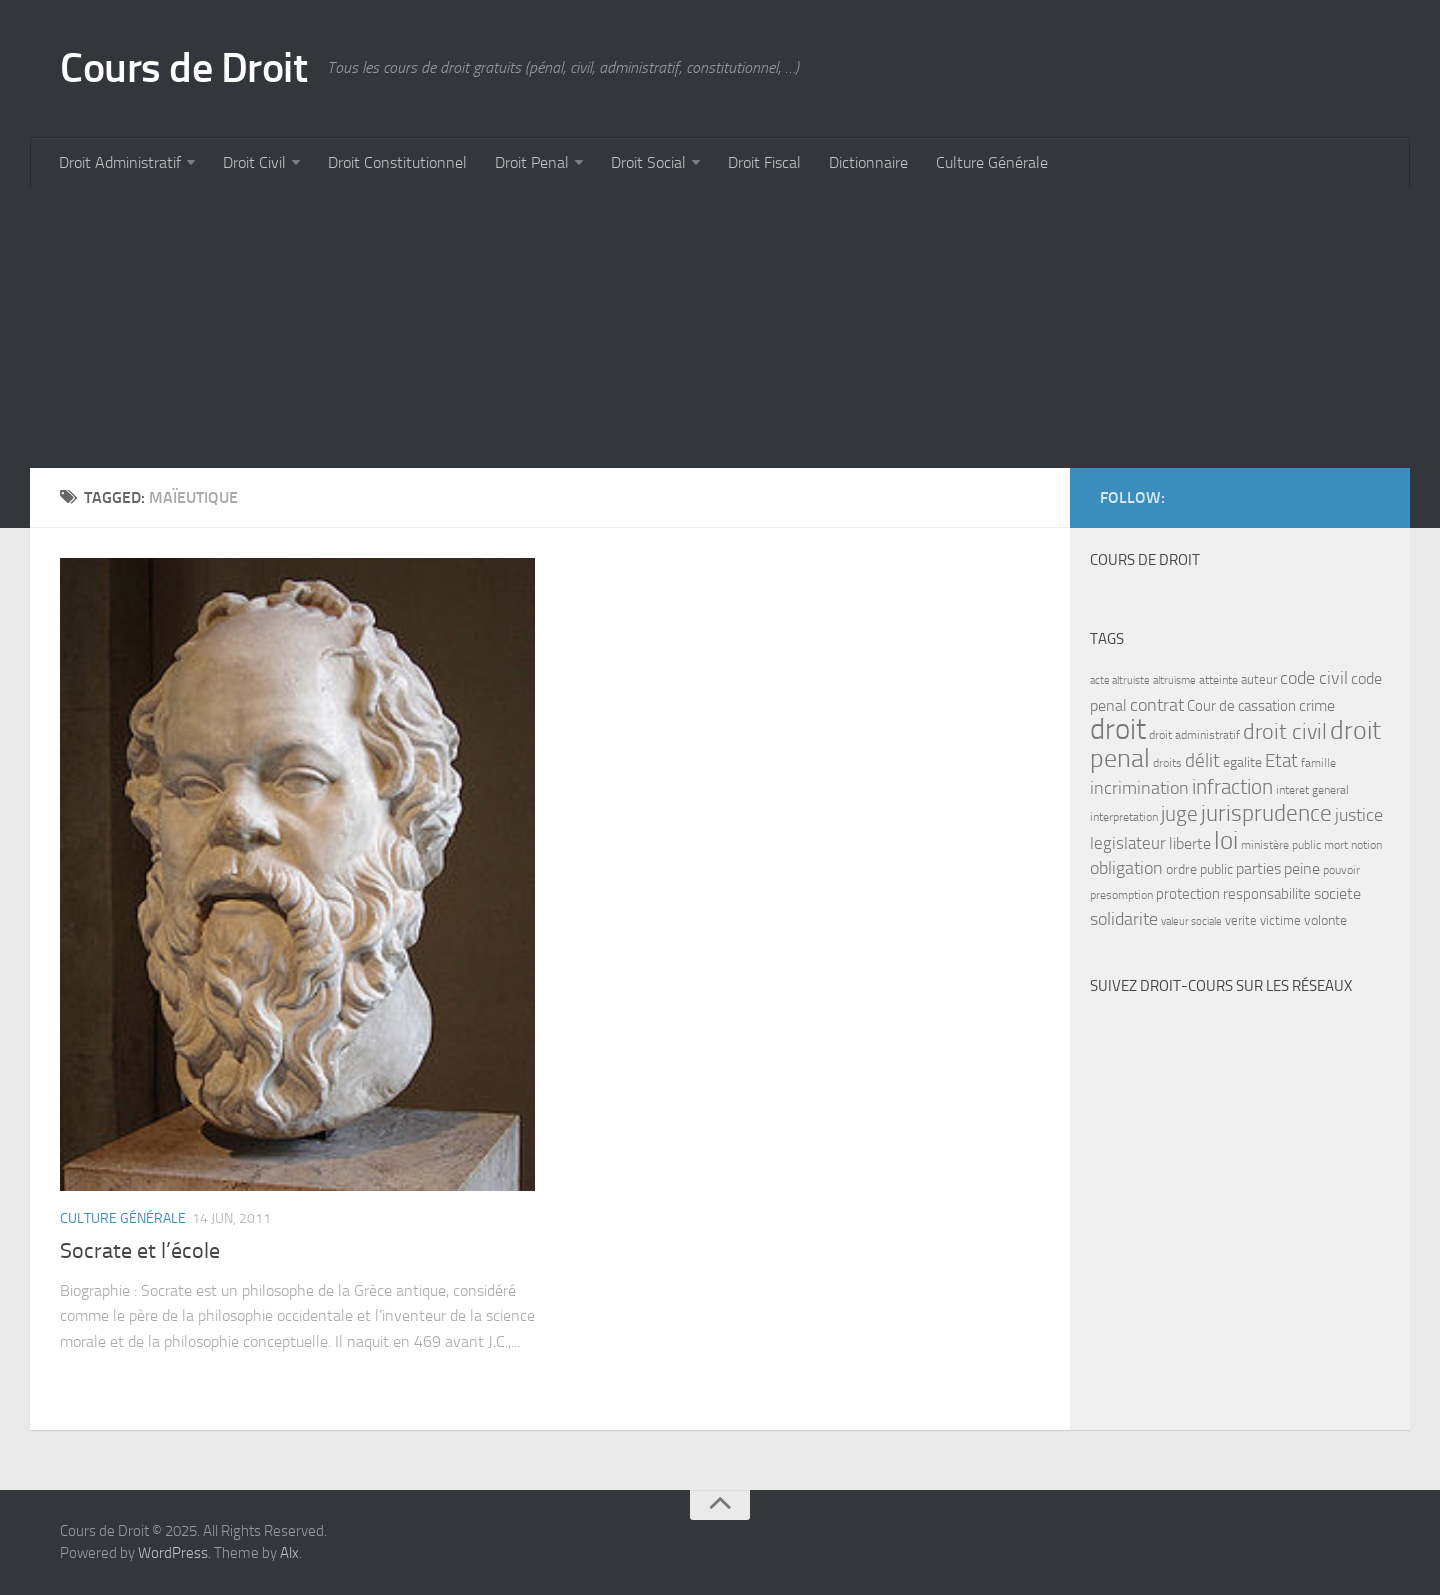  I want to click on parties [parties (11 items)], so click(1258, 869).